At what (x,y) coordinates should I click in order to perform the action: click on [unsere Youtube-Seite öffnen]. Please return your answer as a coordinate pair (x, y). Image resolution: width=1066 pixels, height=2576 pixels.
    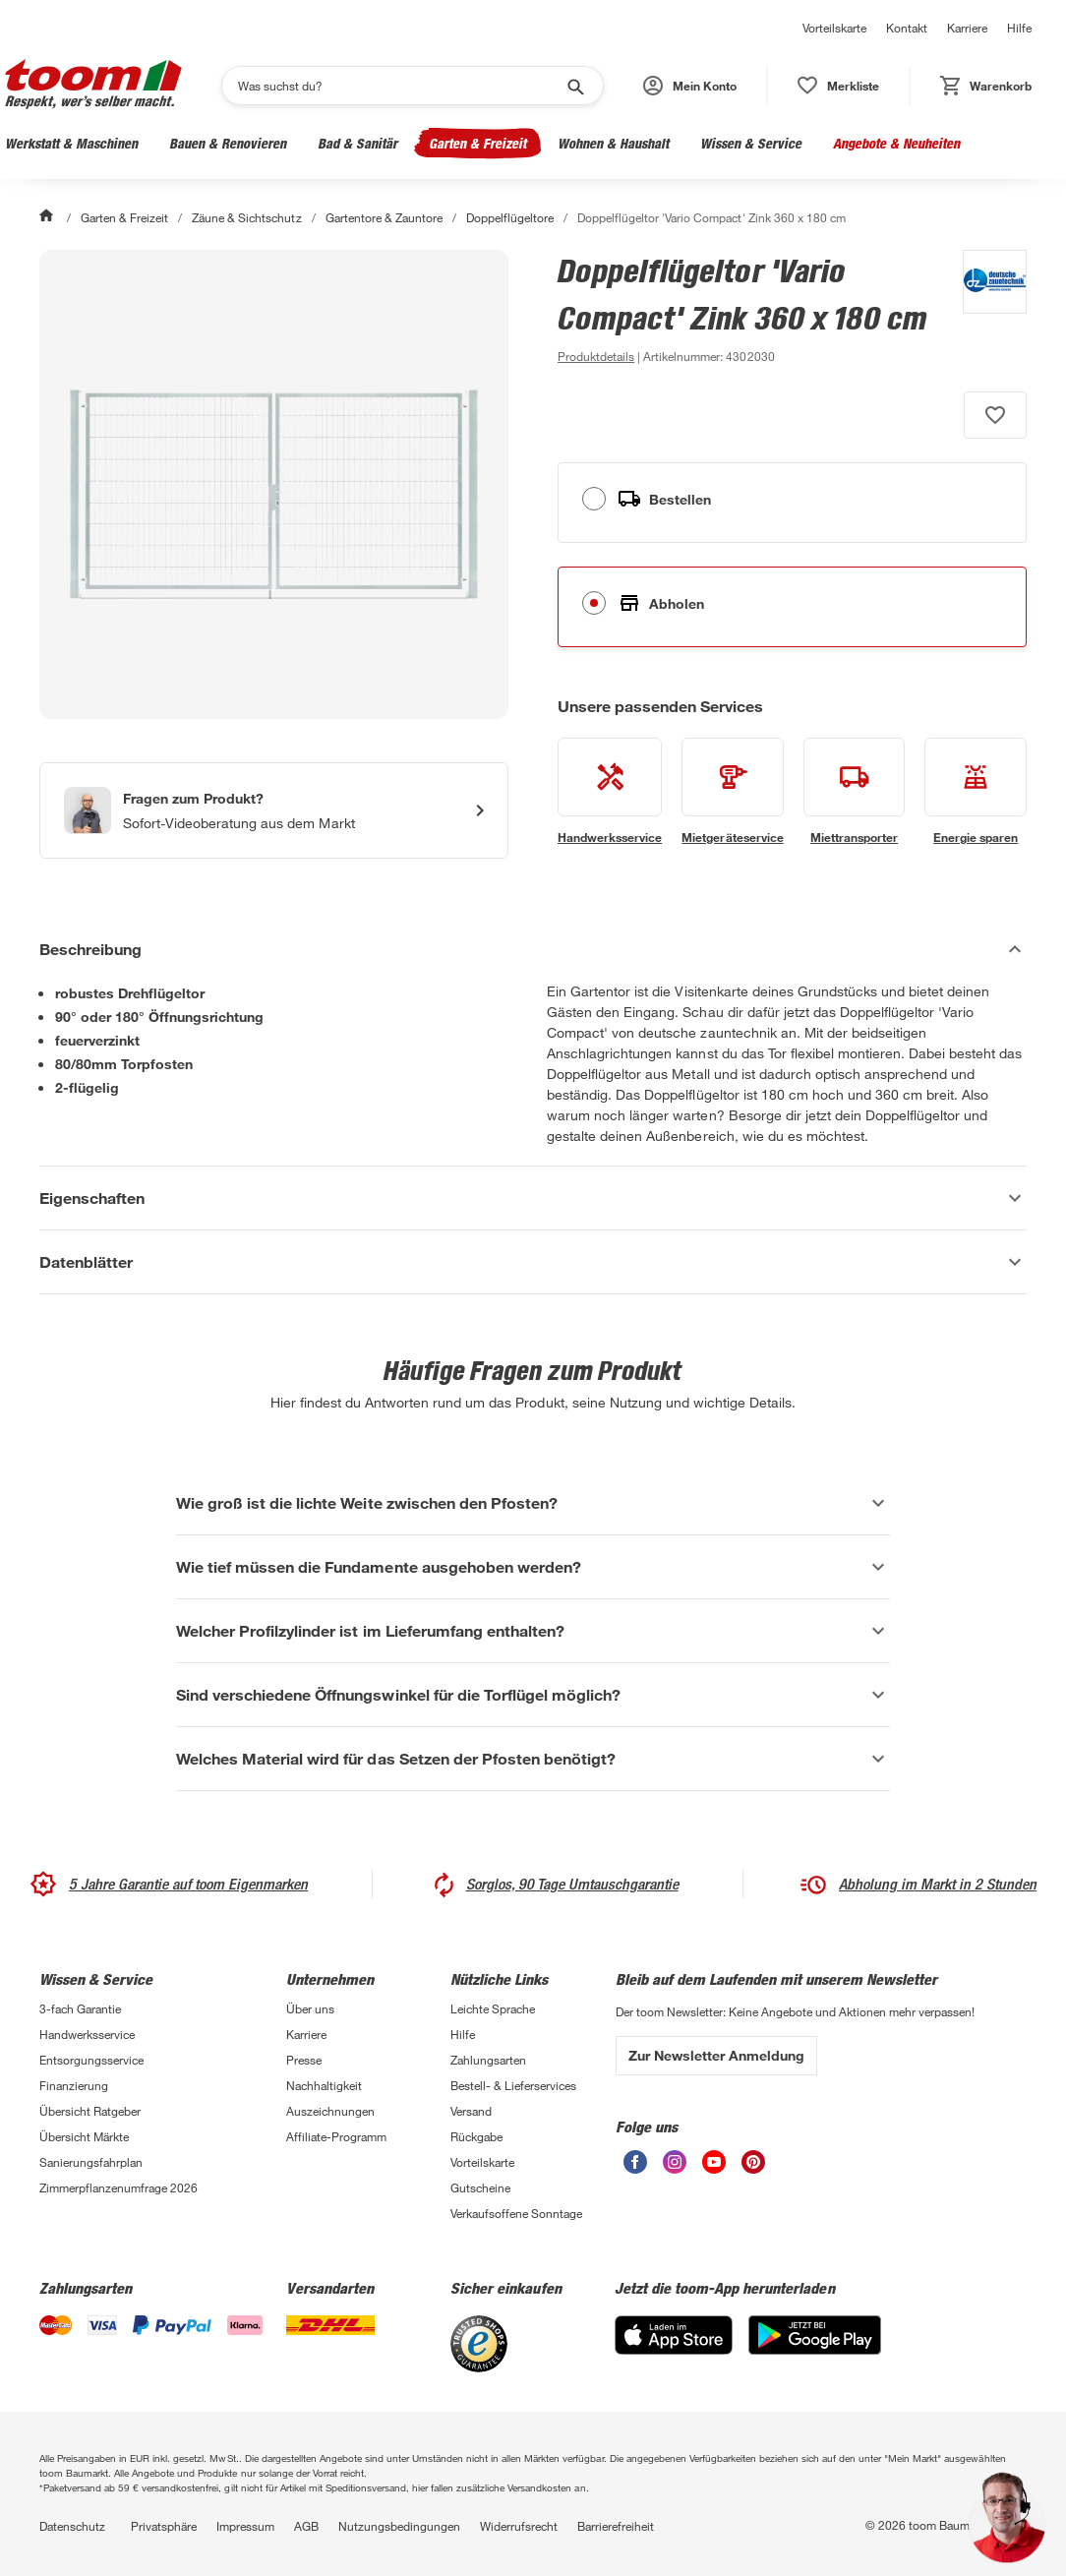
    Looking at the image, I should click on (714, 2168).